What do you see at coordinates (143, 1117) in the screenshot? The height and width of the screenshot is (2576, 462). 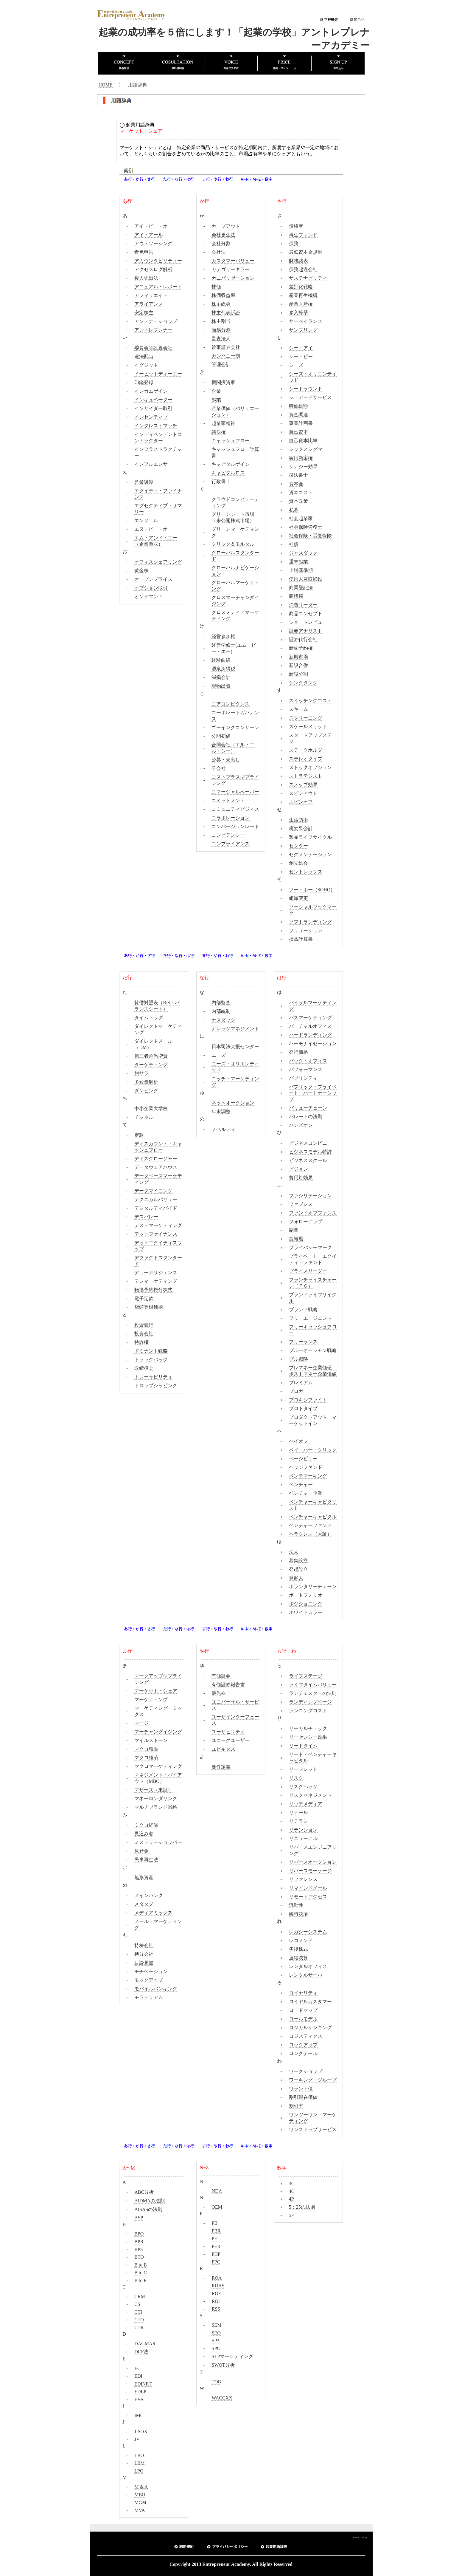 I see `チャネル` at bounding box center [143, 1117].